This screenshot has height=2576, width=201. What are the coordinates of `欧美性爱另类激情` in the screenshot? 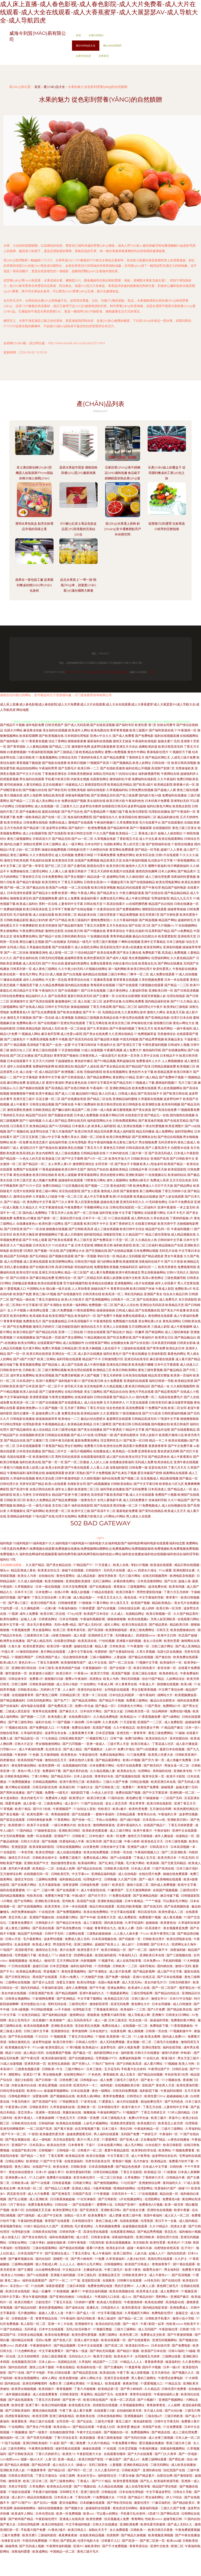 It's located at (153, 2524).